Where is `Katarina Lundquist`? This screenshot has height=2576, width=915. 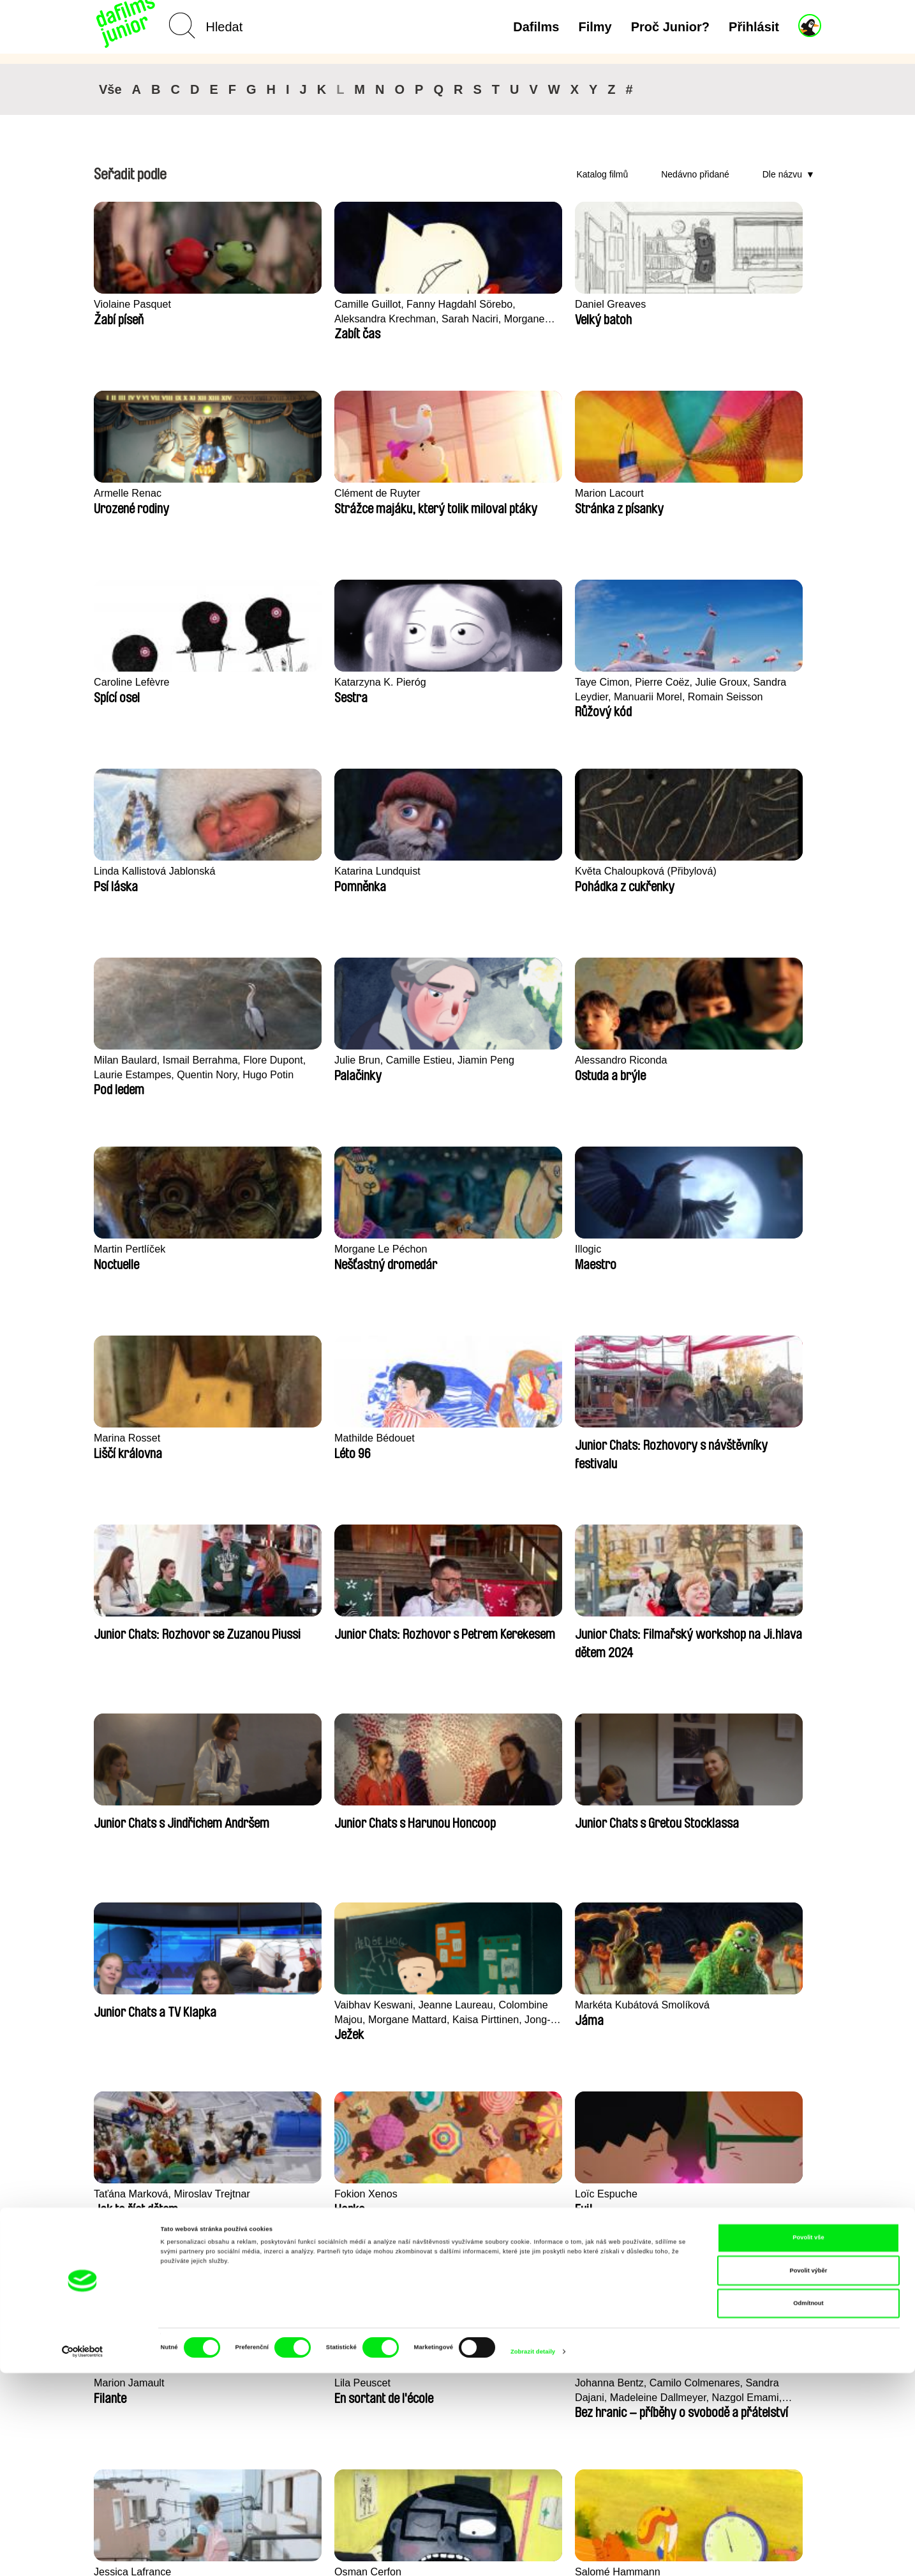
Katarina Lundquist is located at coordinates (139, 682).